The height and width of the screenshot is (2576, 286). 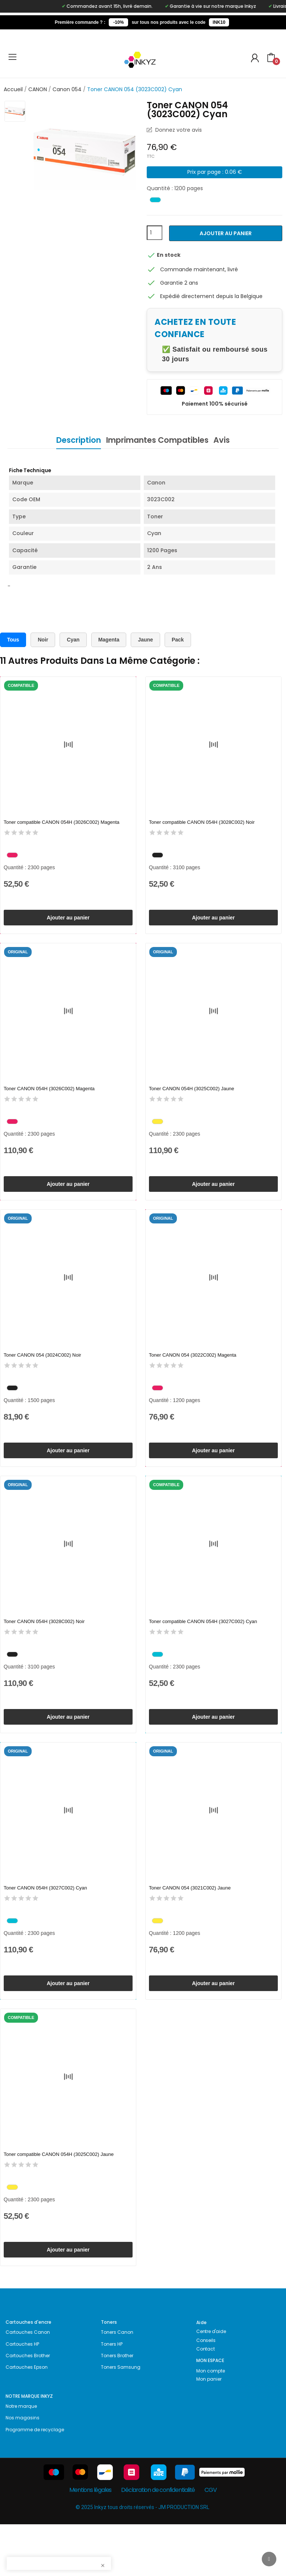 What do you see at coordinates (120, 2419) in the screenshot?
I see `Toners Samsung` at bounding box center [120, 2419].